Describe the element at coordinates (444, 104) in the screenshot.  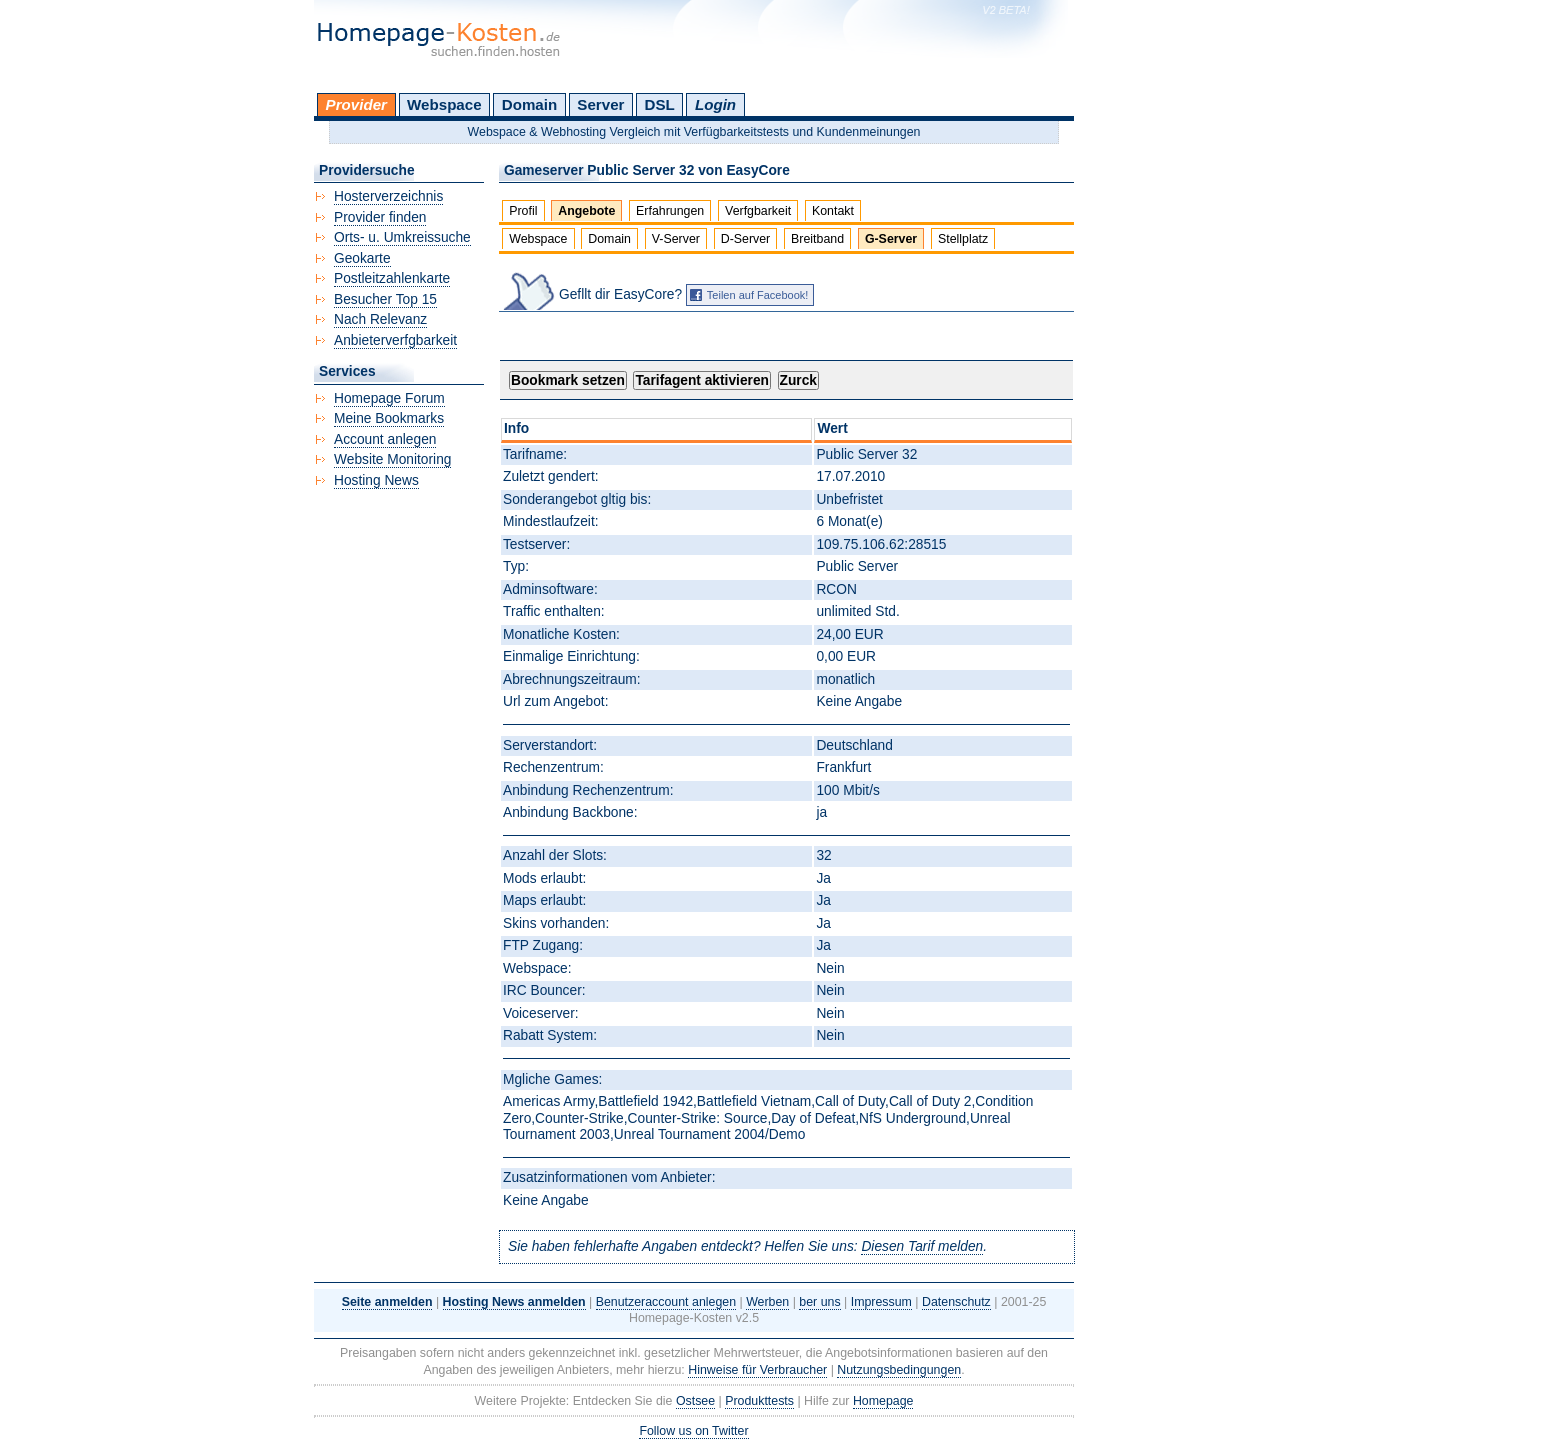
I see `Webspace` at that location.